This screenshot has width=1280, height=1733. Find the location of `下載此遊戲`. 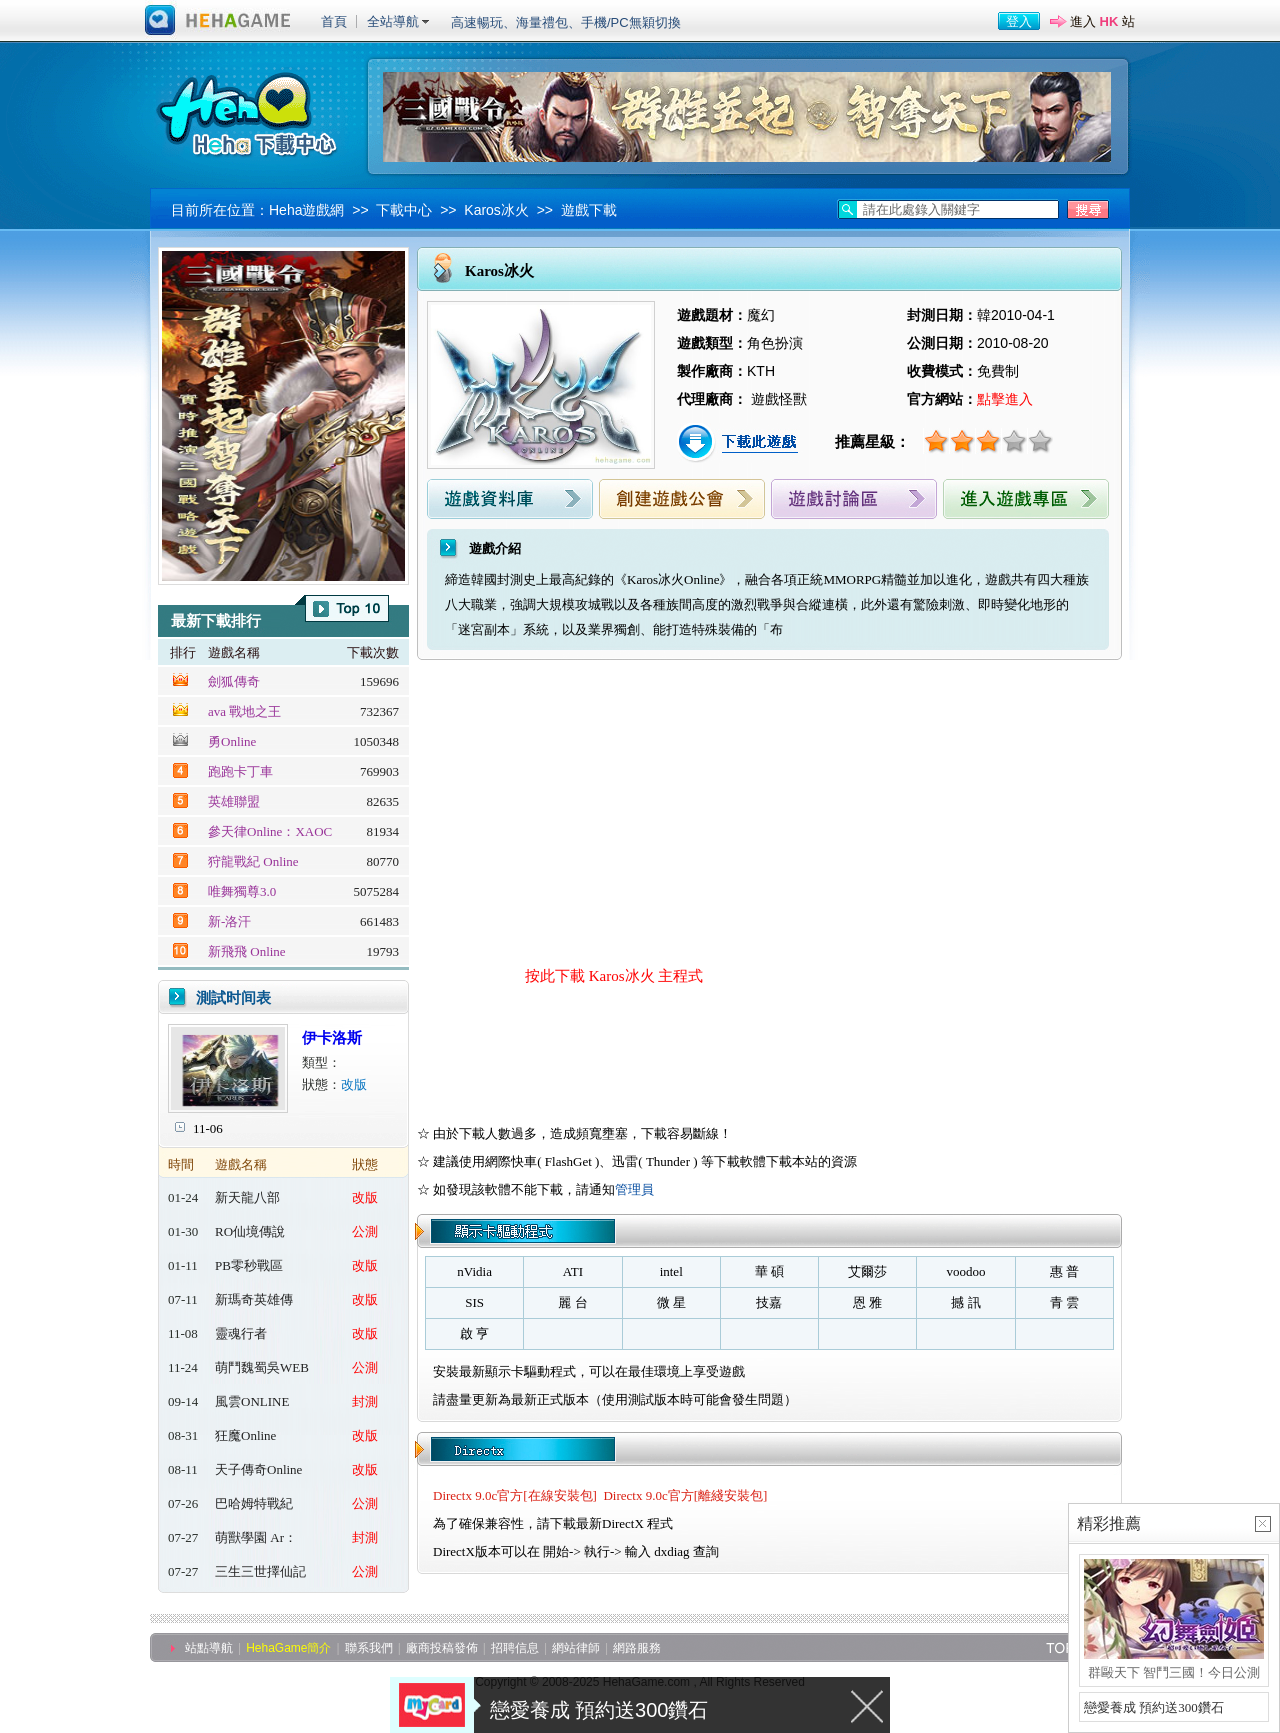

下載此遊戲 is located at coordinates (740, 443).